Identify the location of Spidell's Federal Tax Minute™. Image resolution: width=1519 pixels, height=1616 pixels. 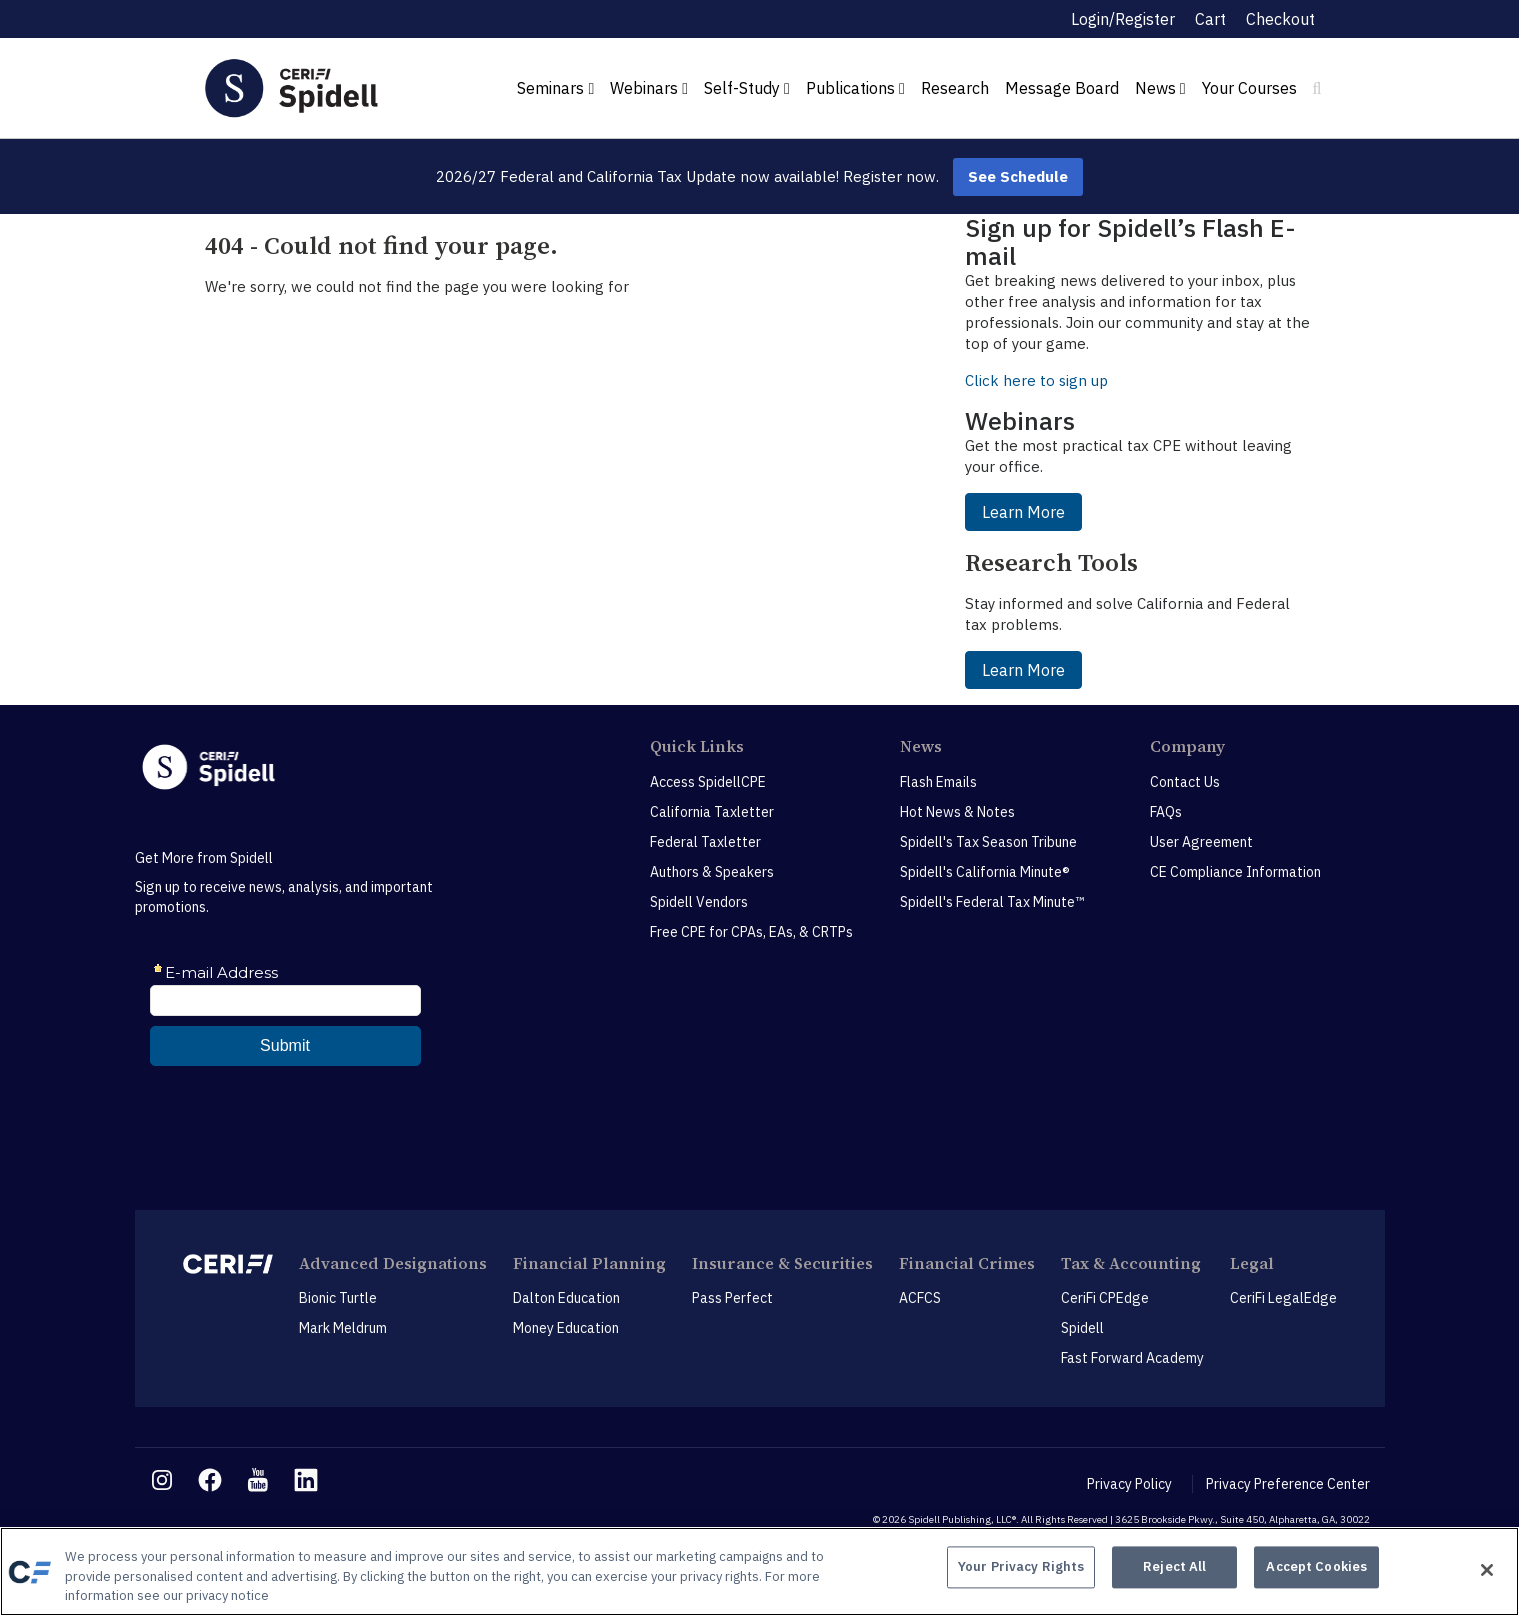
(992, 902).